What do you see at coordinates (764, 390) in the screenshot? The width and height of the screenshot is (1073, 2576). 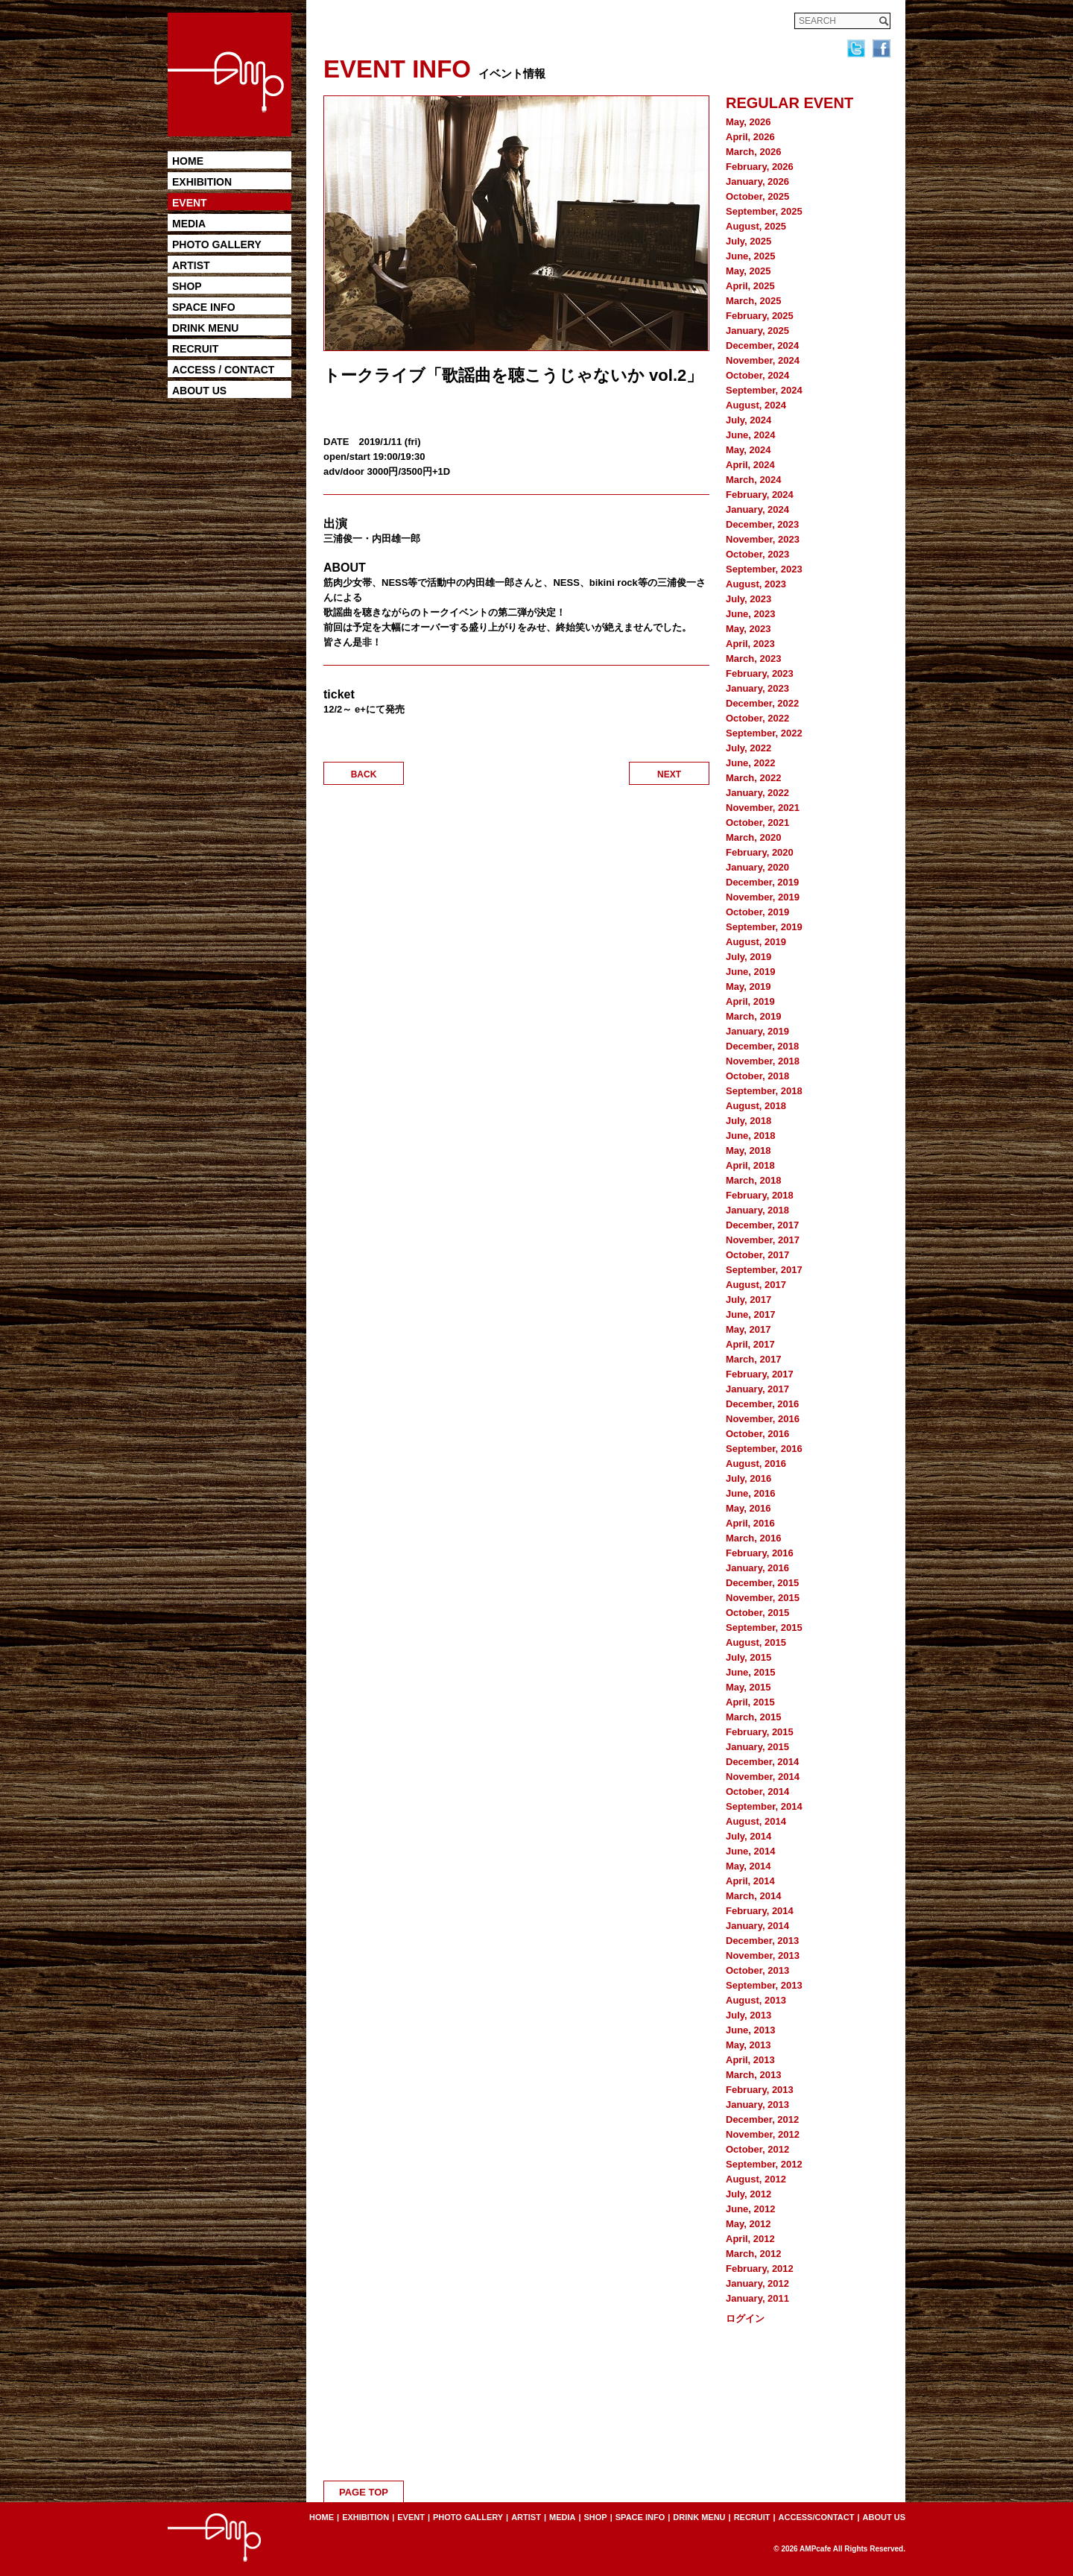 I see `September, 2024` at bounding box center [764, 390].